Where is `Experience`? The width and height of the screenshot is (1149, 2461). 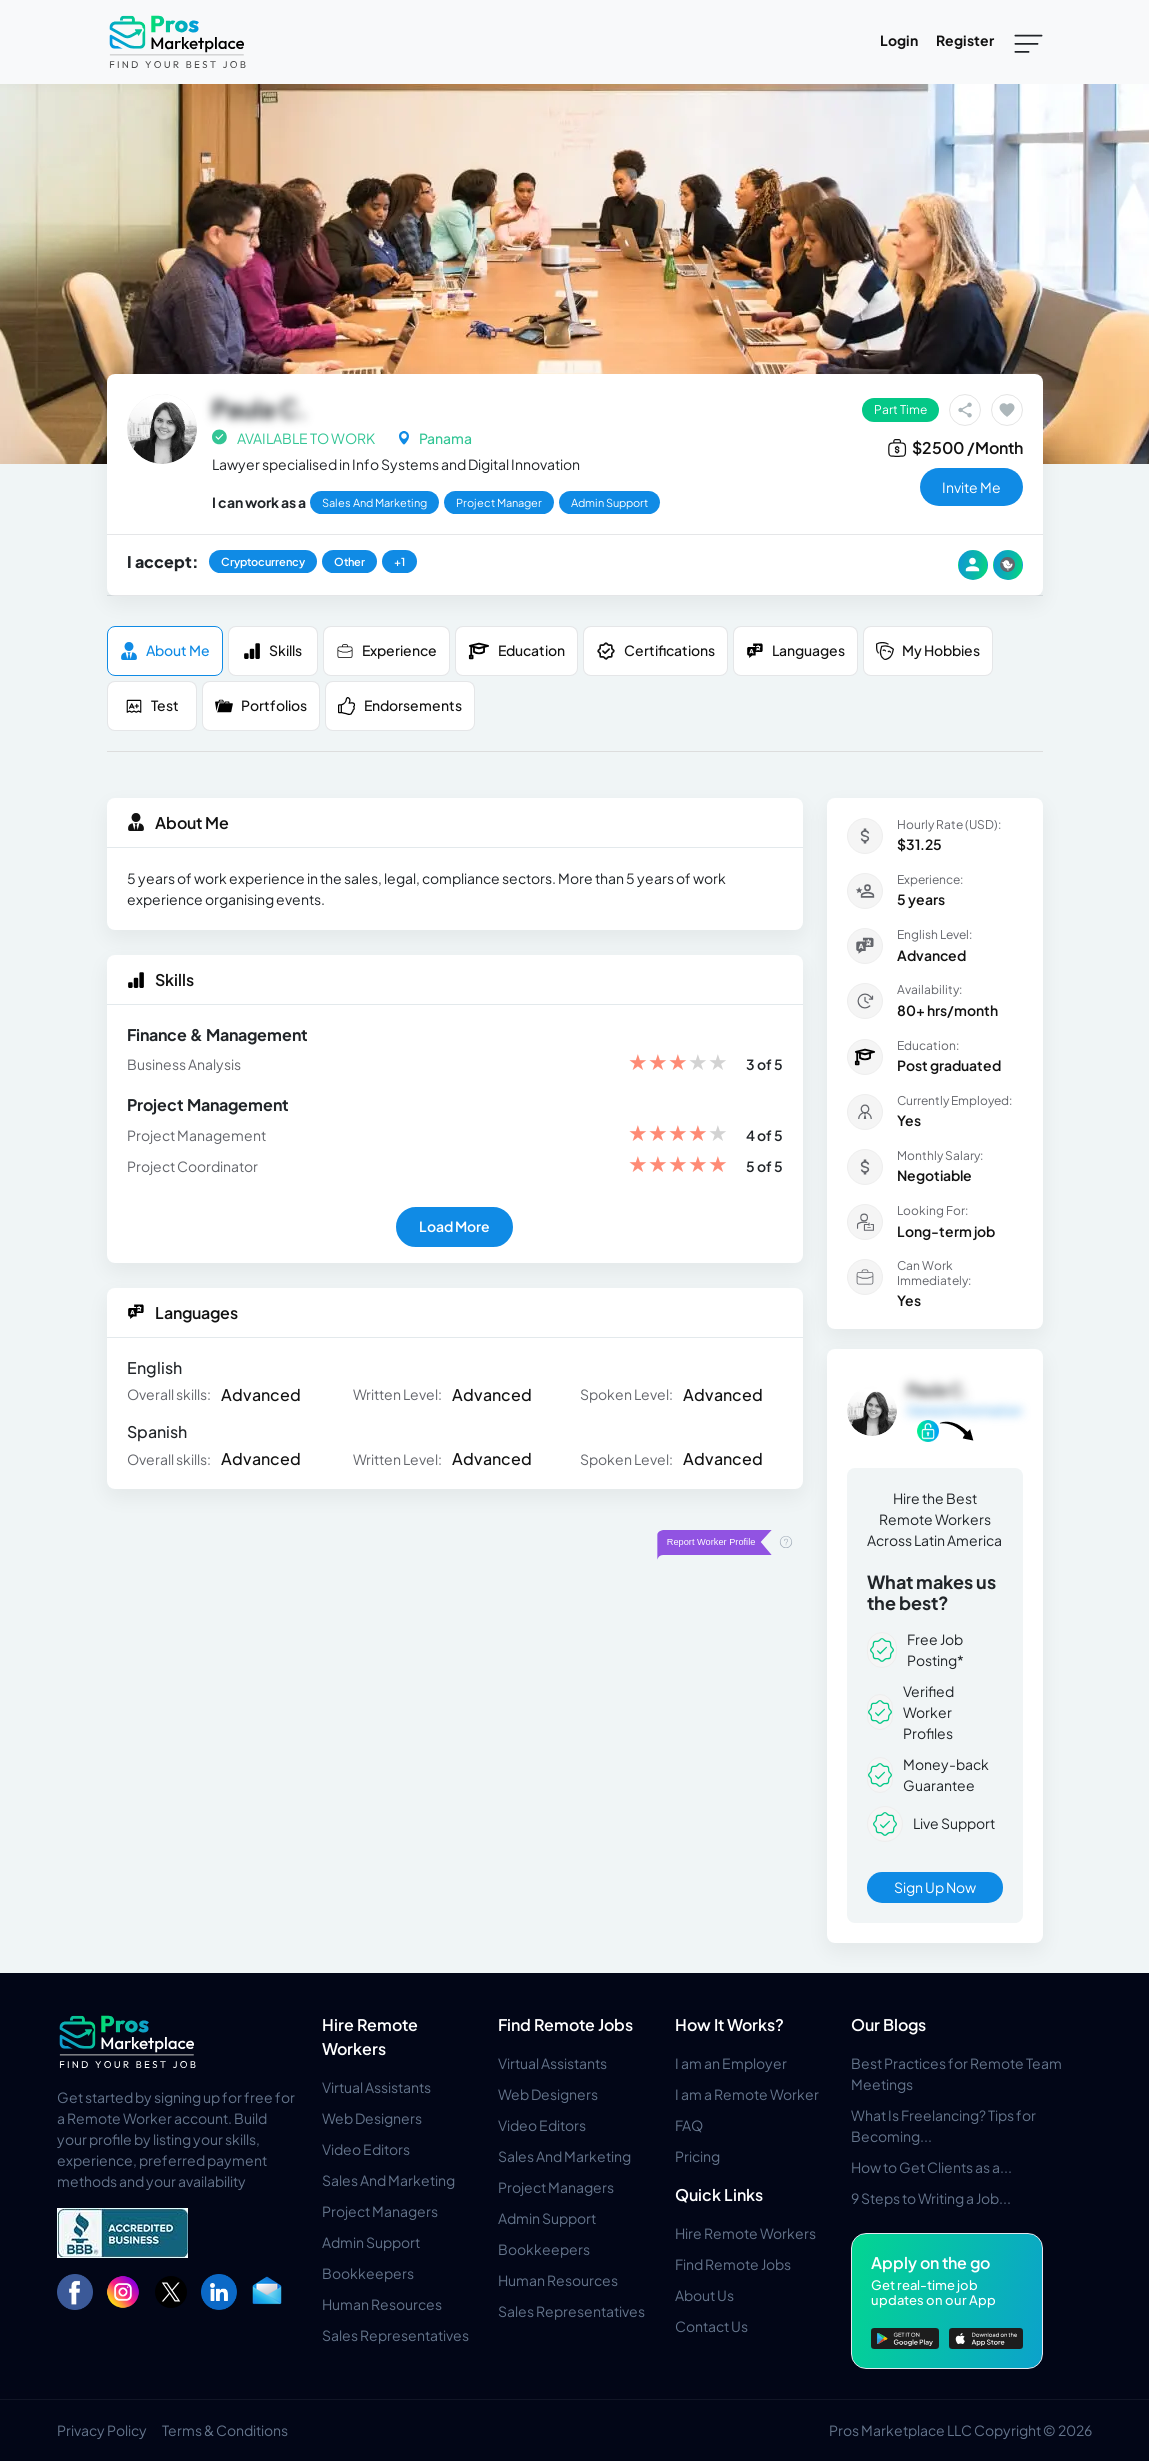
Experience is located at coordinates (386, 650).